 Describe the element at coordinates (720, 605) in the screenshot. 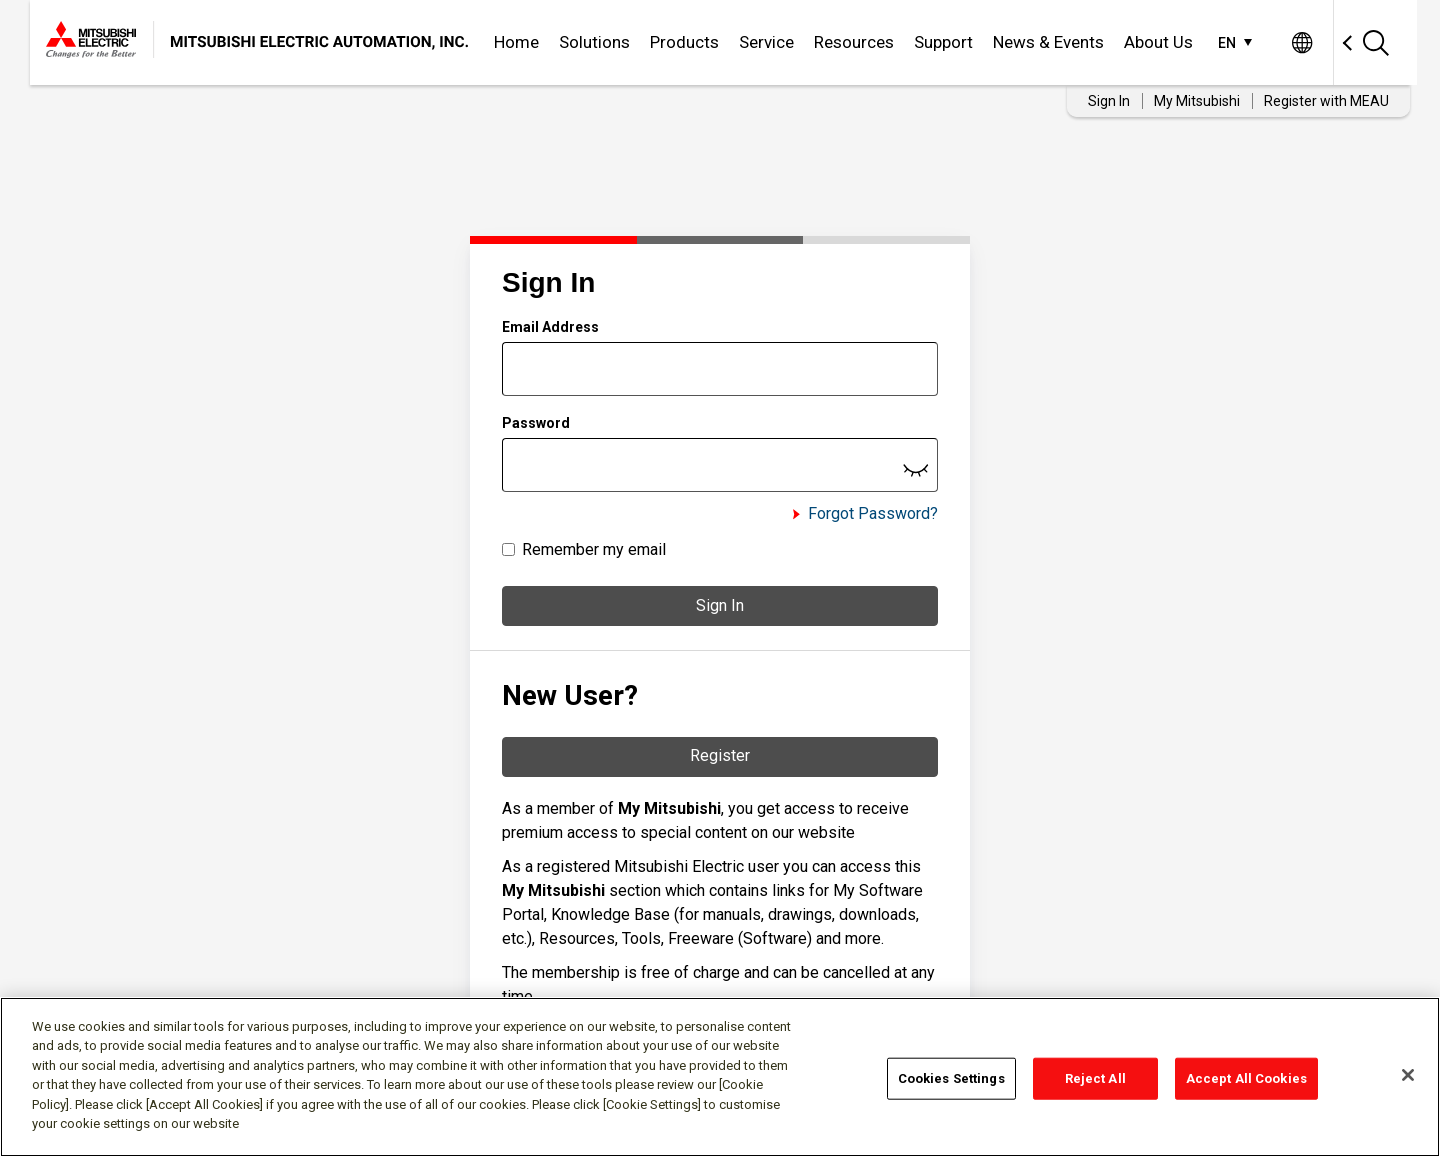

I see `Sign In` at that location.